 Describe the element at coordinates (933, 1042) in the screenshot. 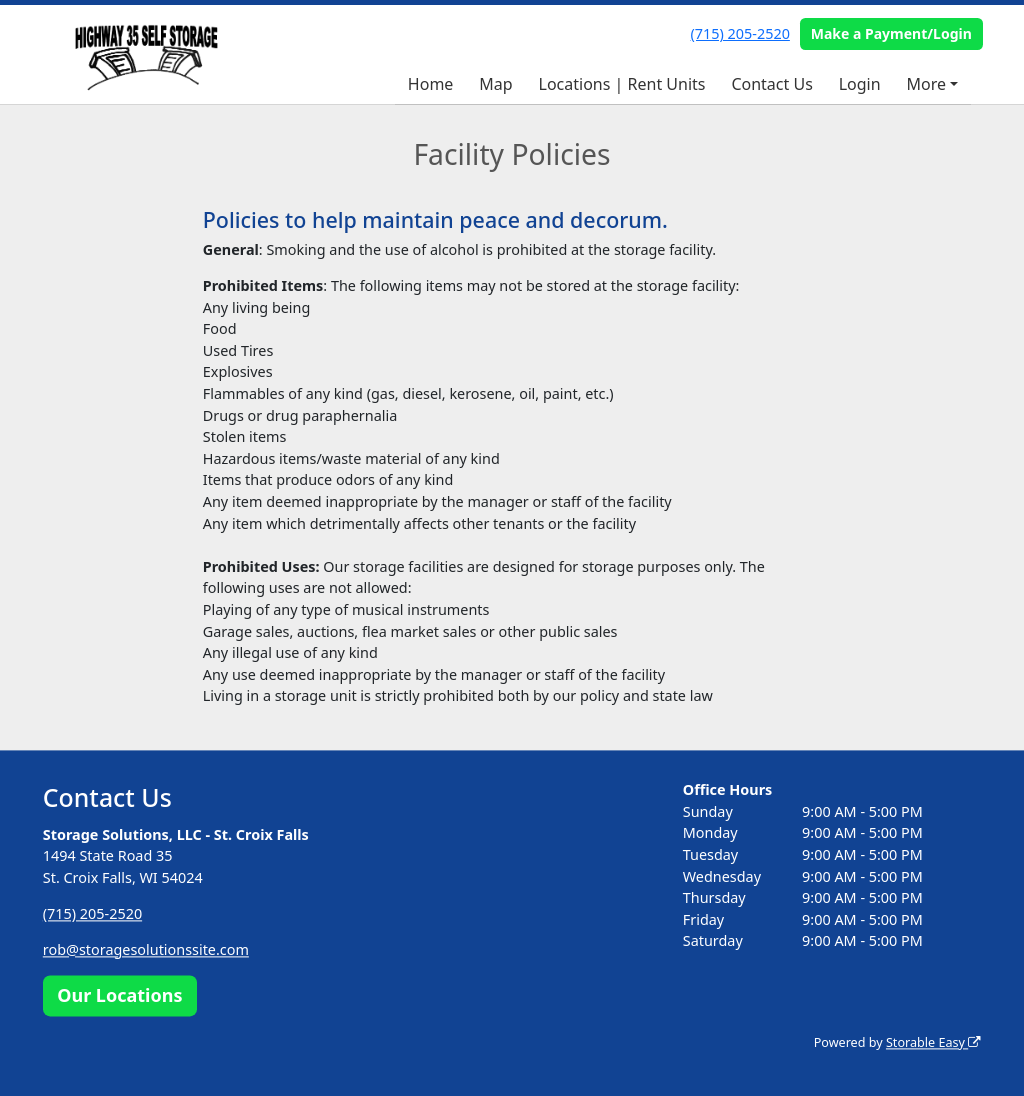

I see `Storable Easy` at that location.